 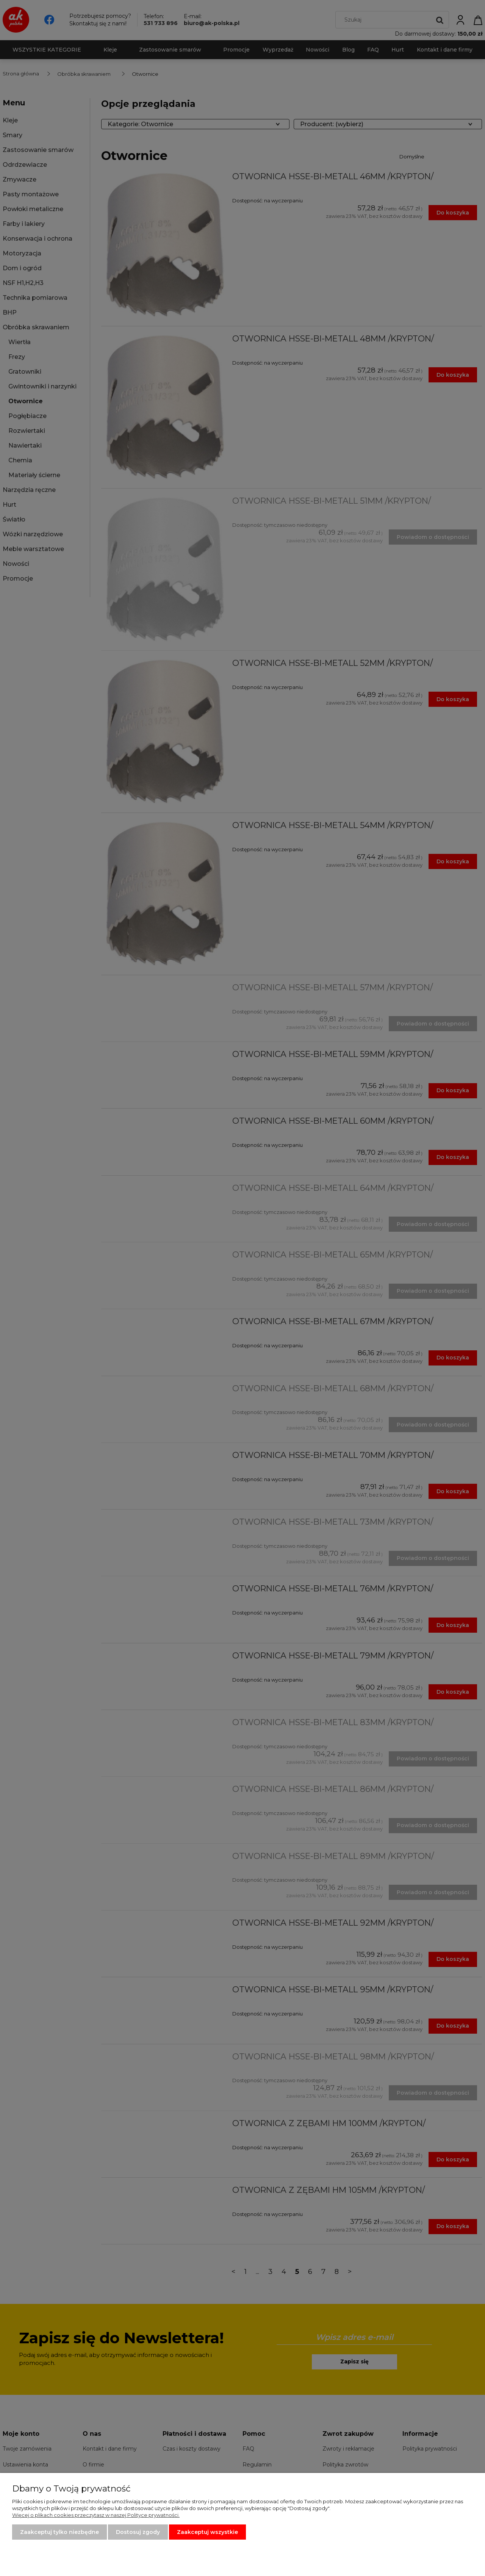 What do you see at coordinates (138, 2532) in the screenshot?
I see `Dostosuj zgody` at bounding box center [138, 2532].